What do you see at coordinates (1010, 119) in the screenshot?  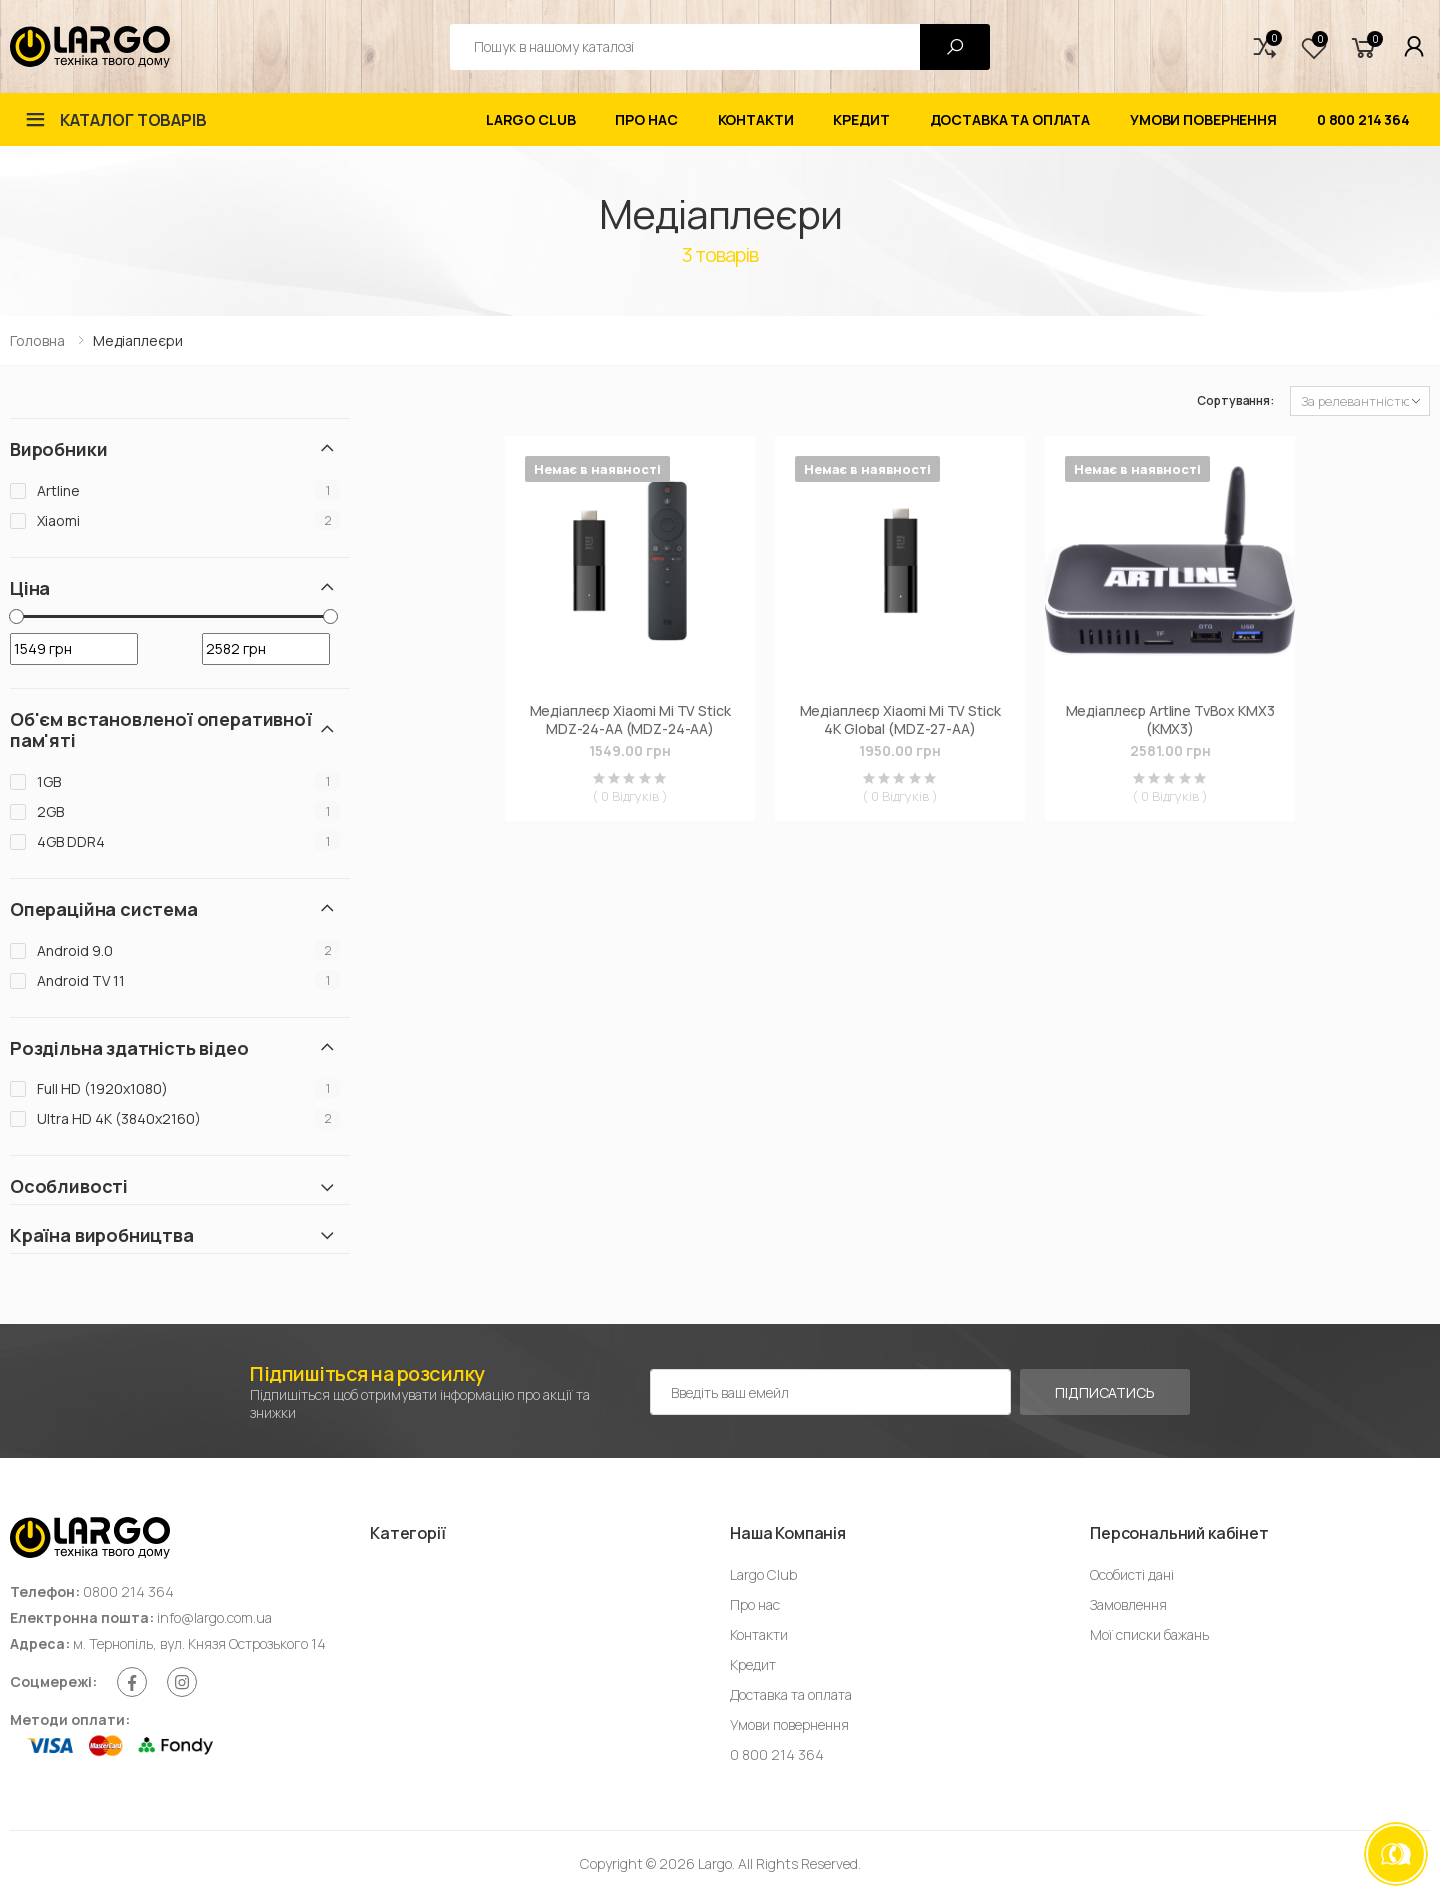 I see `Доставка та оплата` at bounding box center [1010, 119].